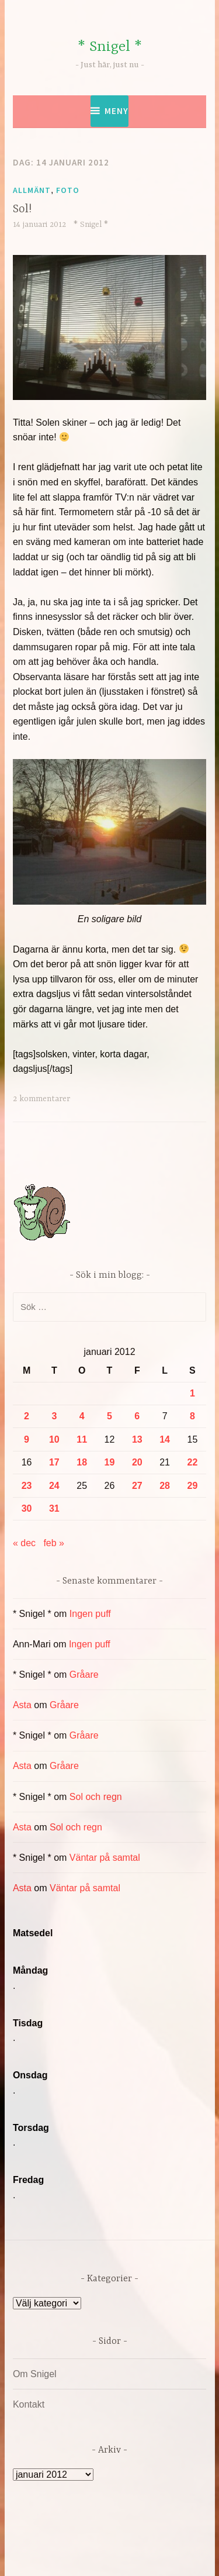 The image size is (219, 2576). I want to click on Drivs av WordPress, so click(84, 2541).